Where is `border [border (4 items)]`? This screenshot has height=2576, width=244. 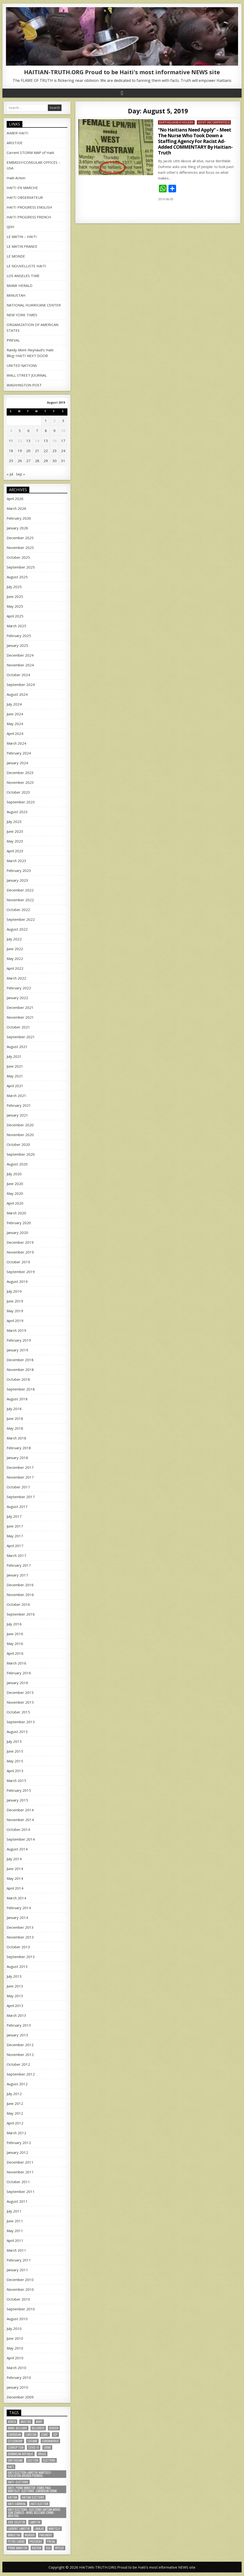
border [border (4 items)] is located at coordinates (54, 2428).